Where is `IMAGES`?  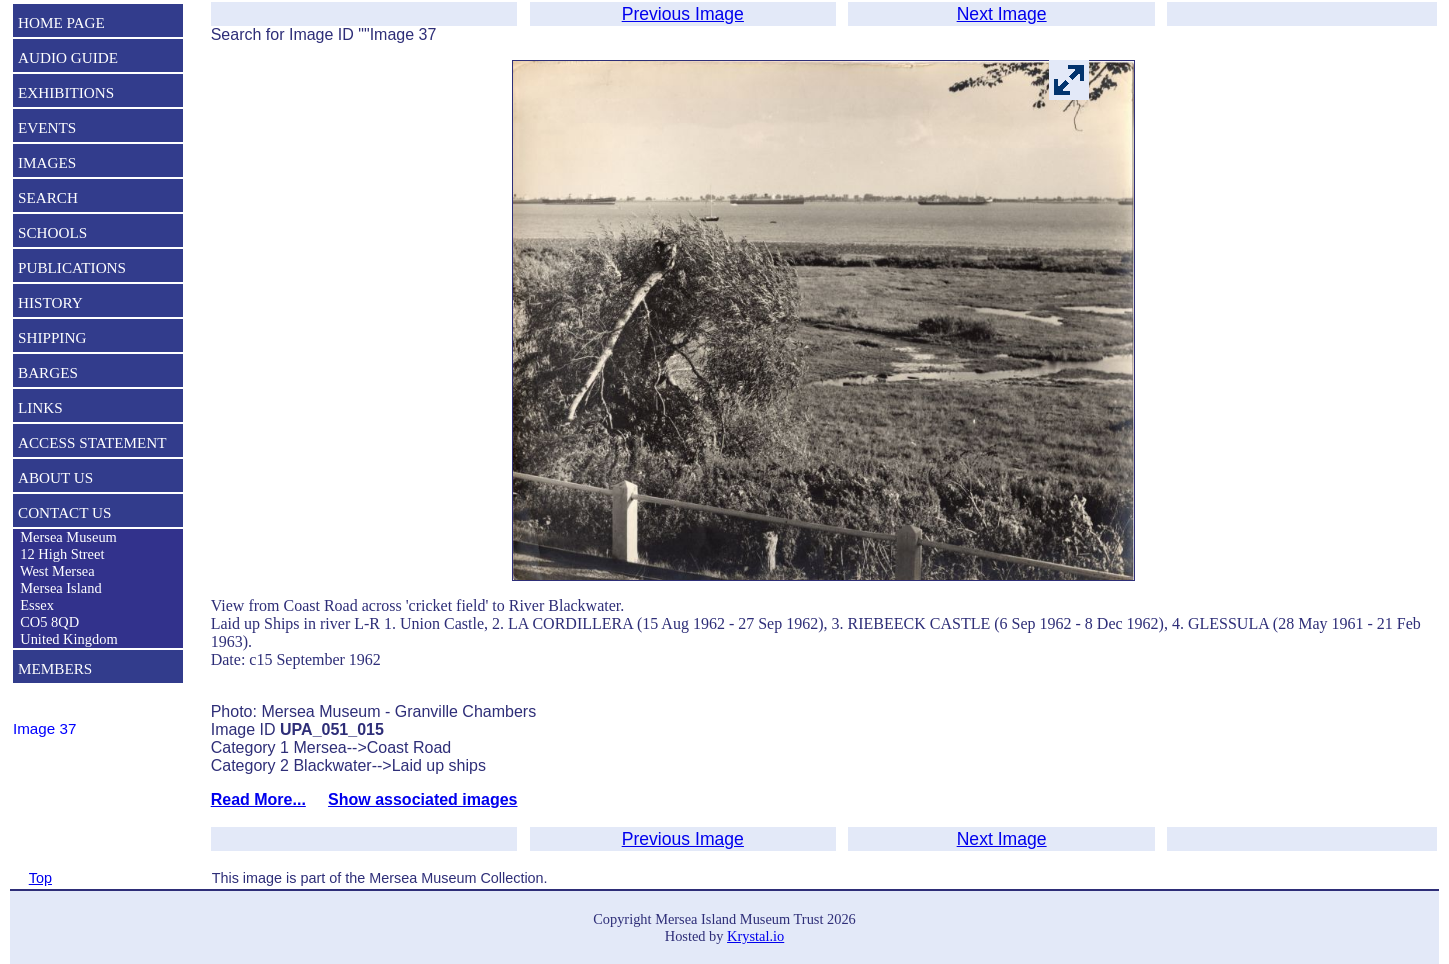
IMAGES is located at coordinates (47, 162).